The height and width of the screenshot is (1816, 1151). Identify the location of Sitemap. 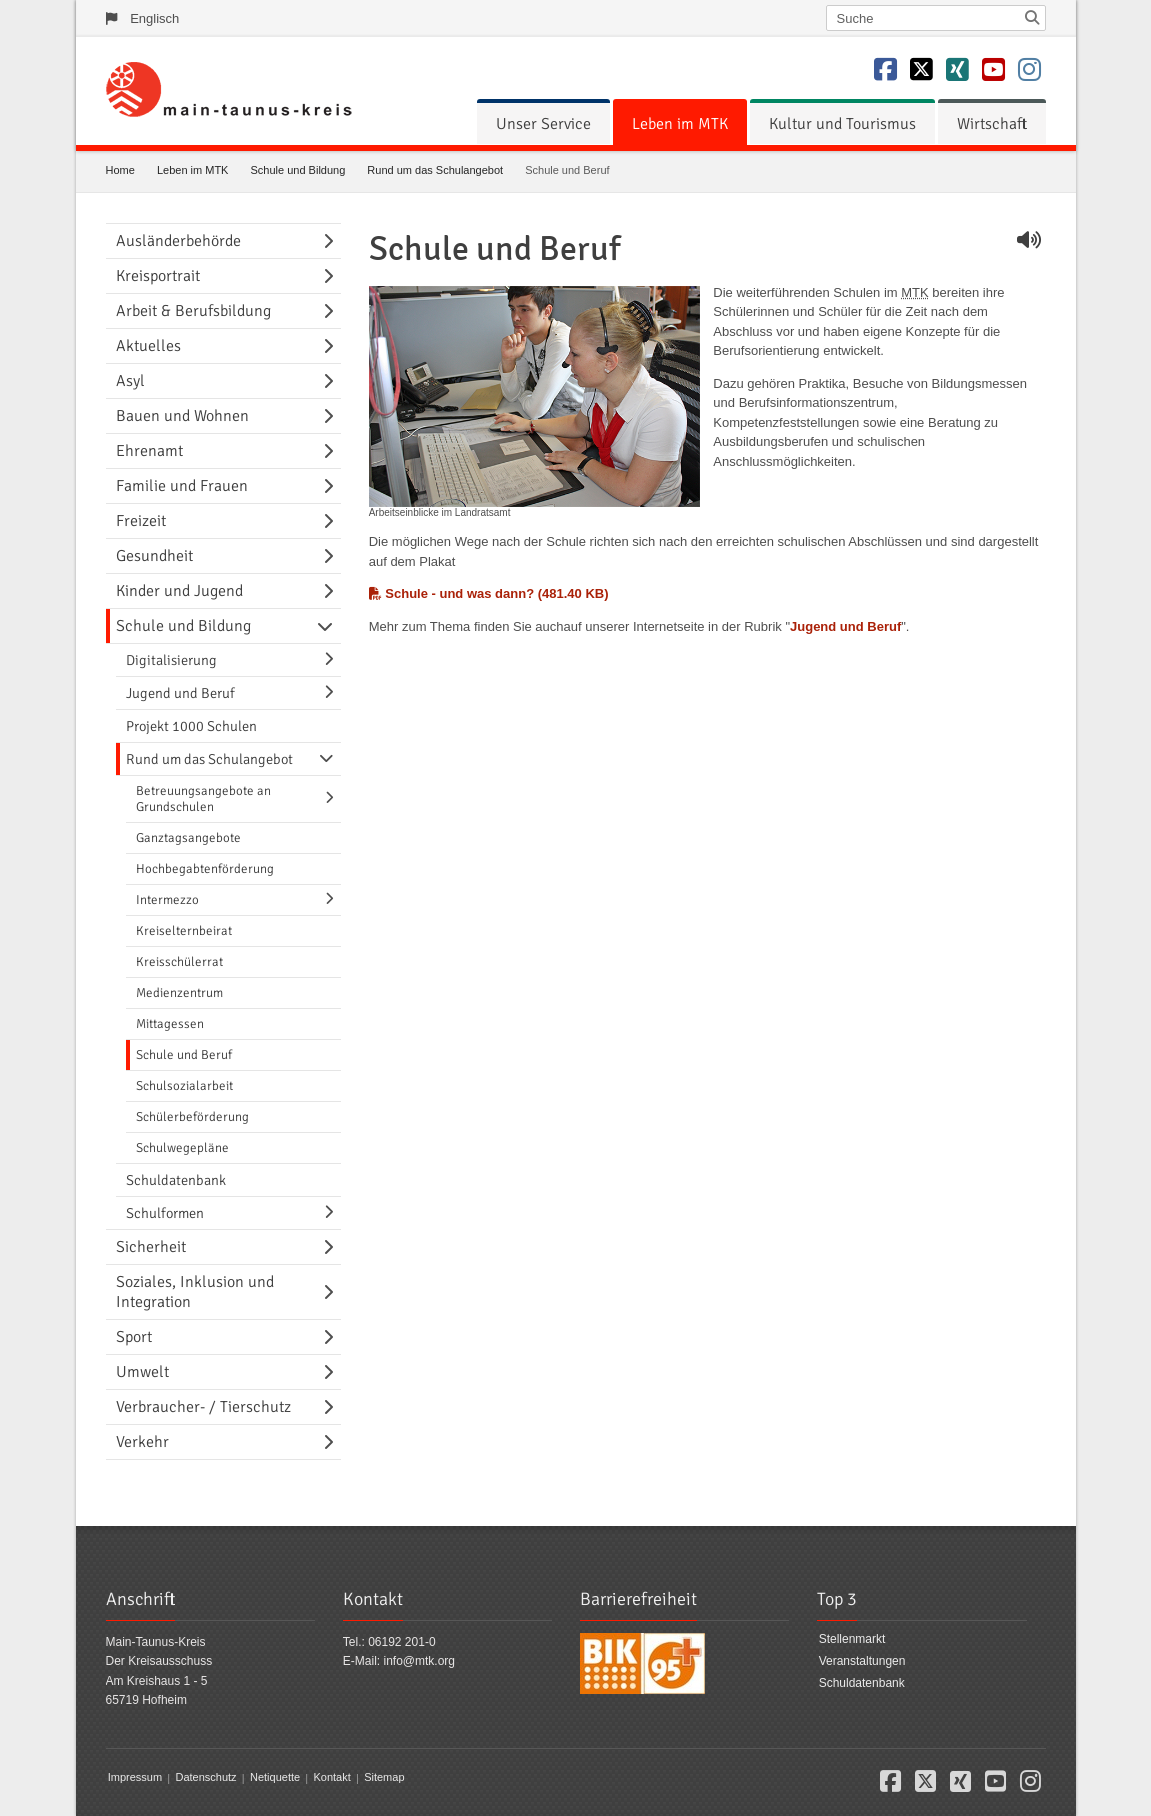
(384, 1778).